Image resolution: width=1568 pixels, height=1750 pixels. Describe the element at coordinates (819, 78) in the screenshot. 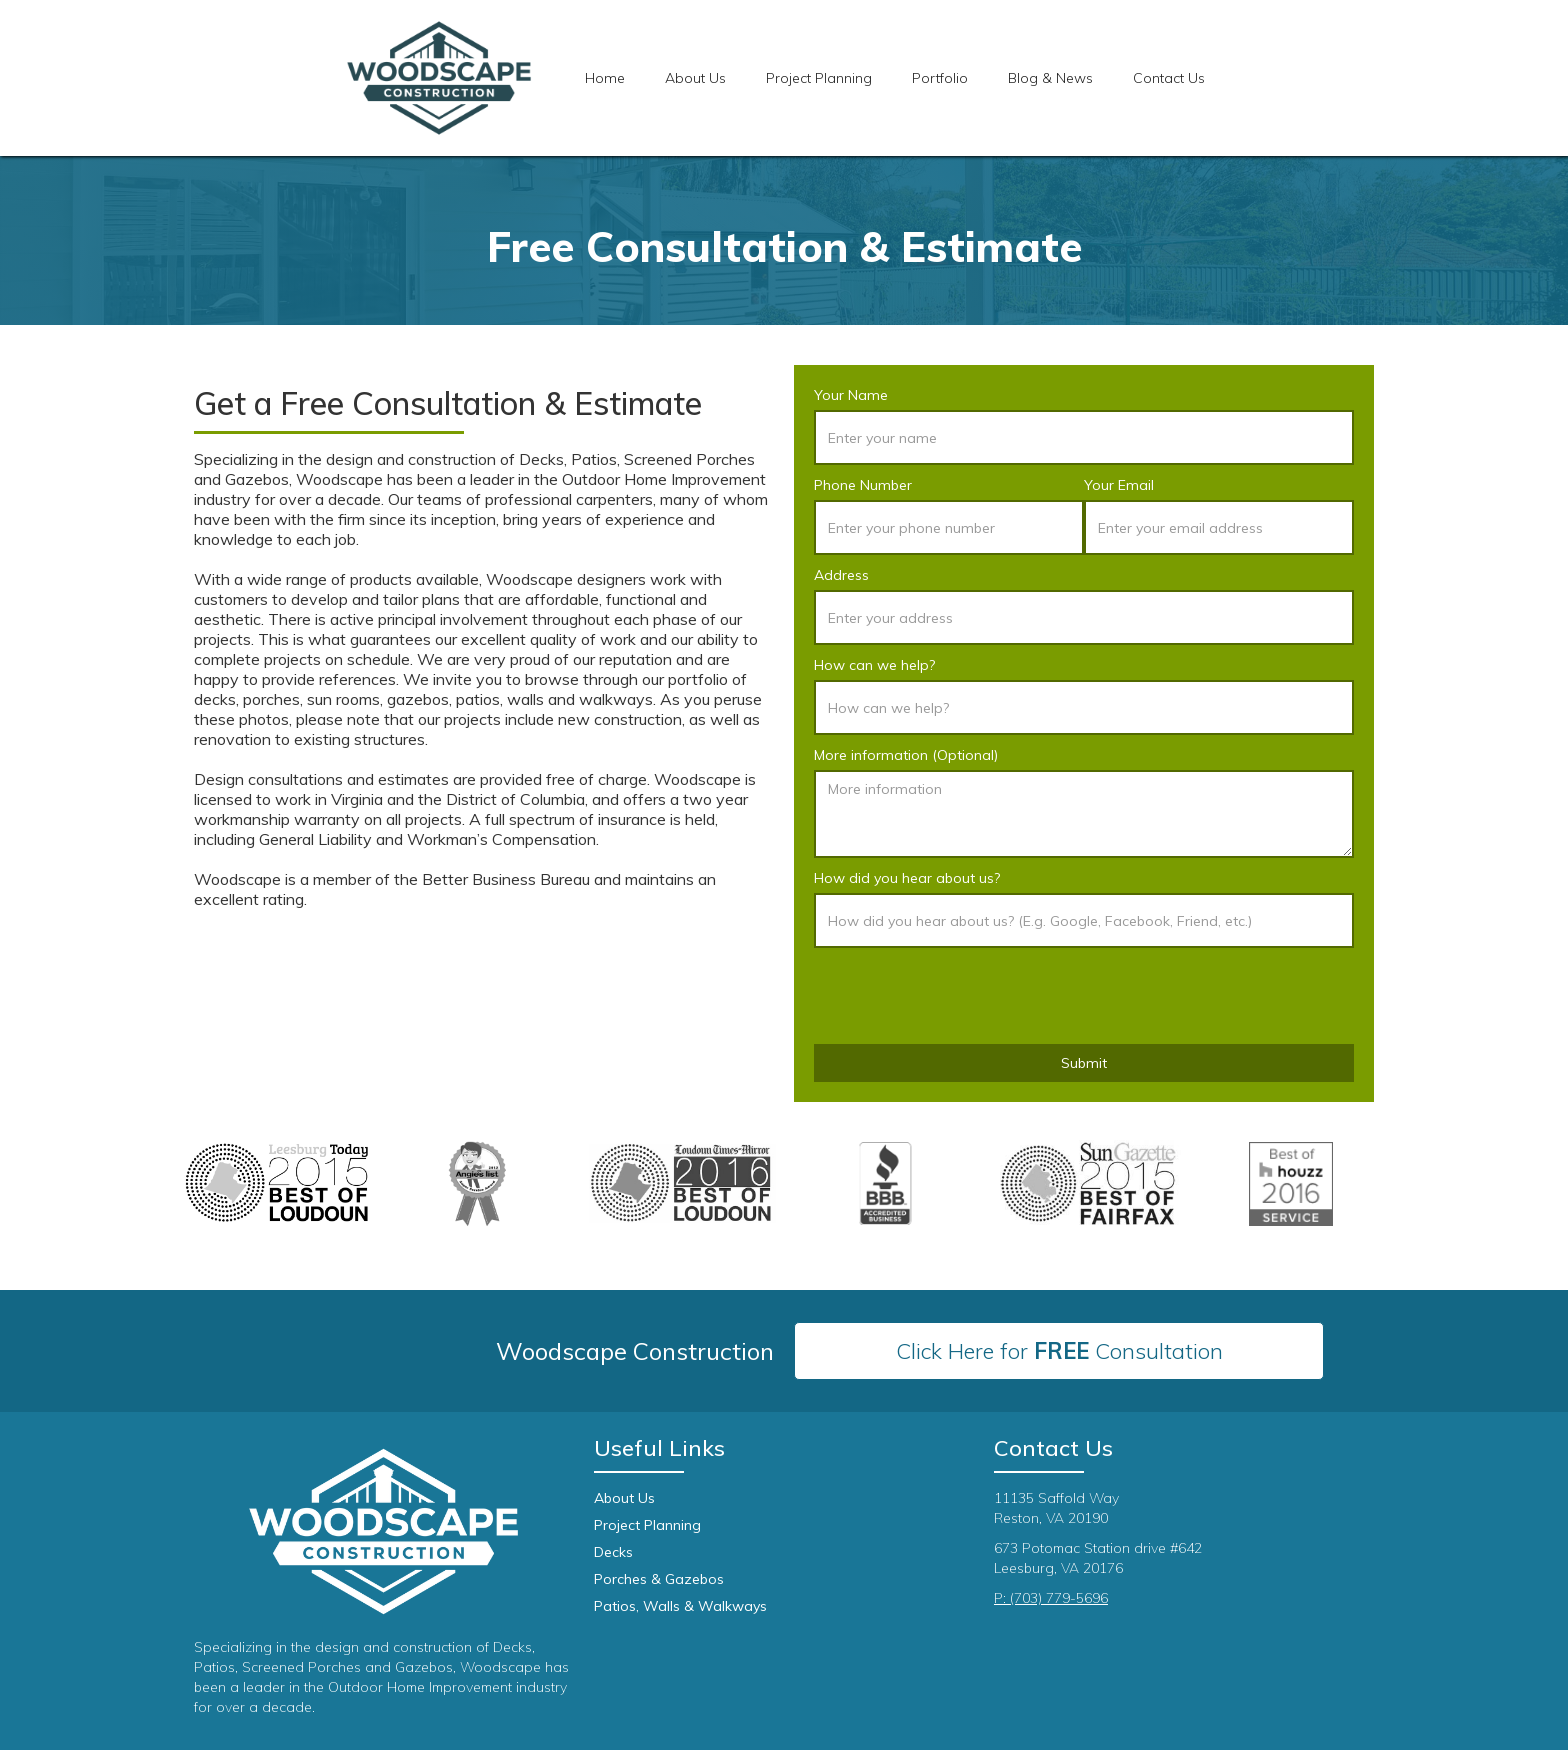

I see `[button]` at that location.